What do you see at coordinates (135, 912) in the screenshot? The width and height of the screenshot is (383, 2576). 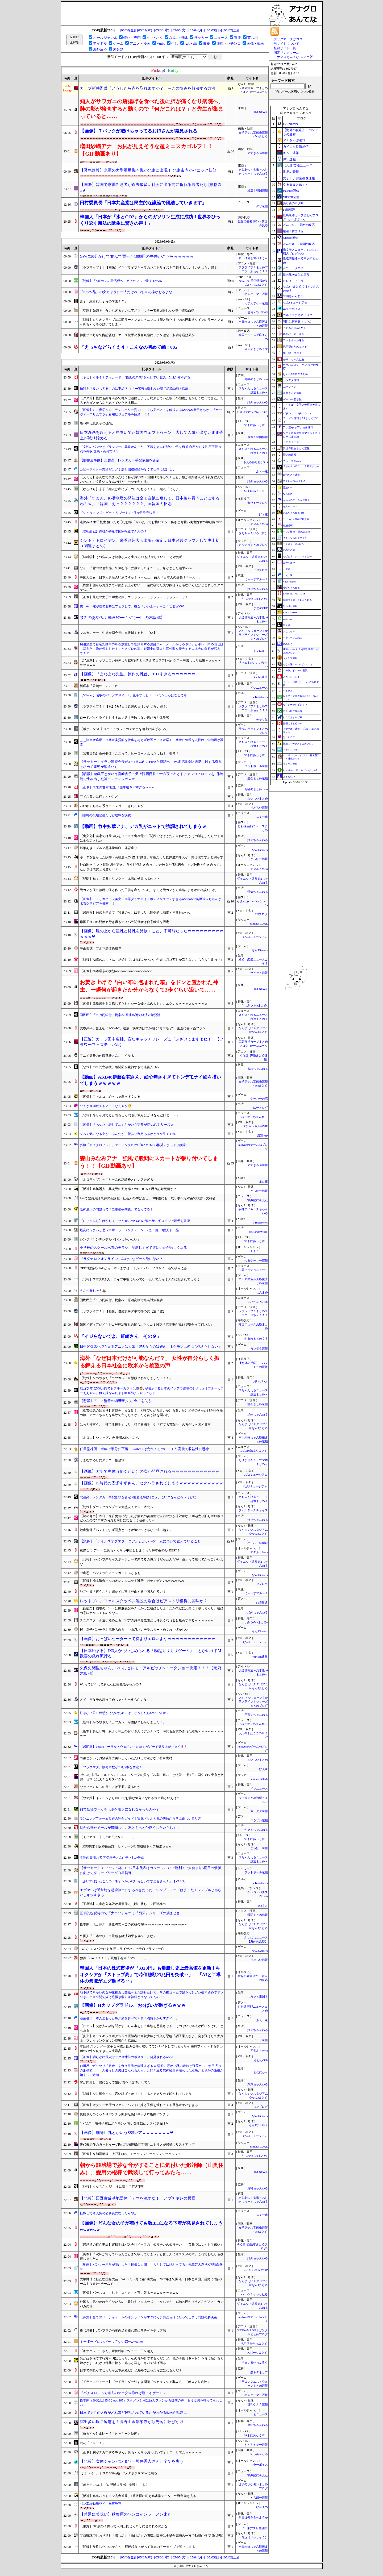 I see `【超悲報】30歳を超えて『独身の女』は男よりも圧倒的に悲惨すぎる件wwwq` at bounding box center [135, 912].